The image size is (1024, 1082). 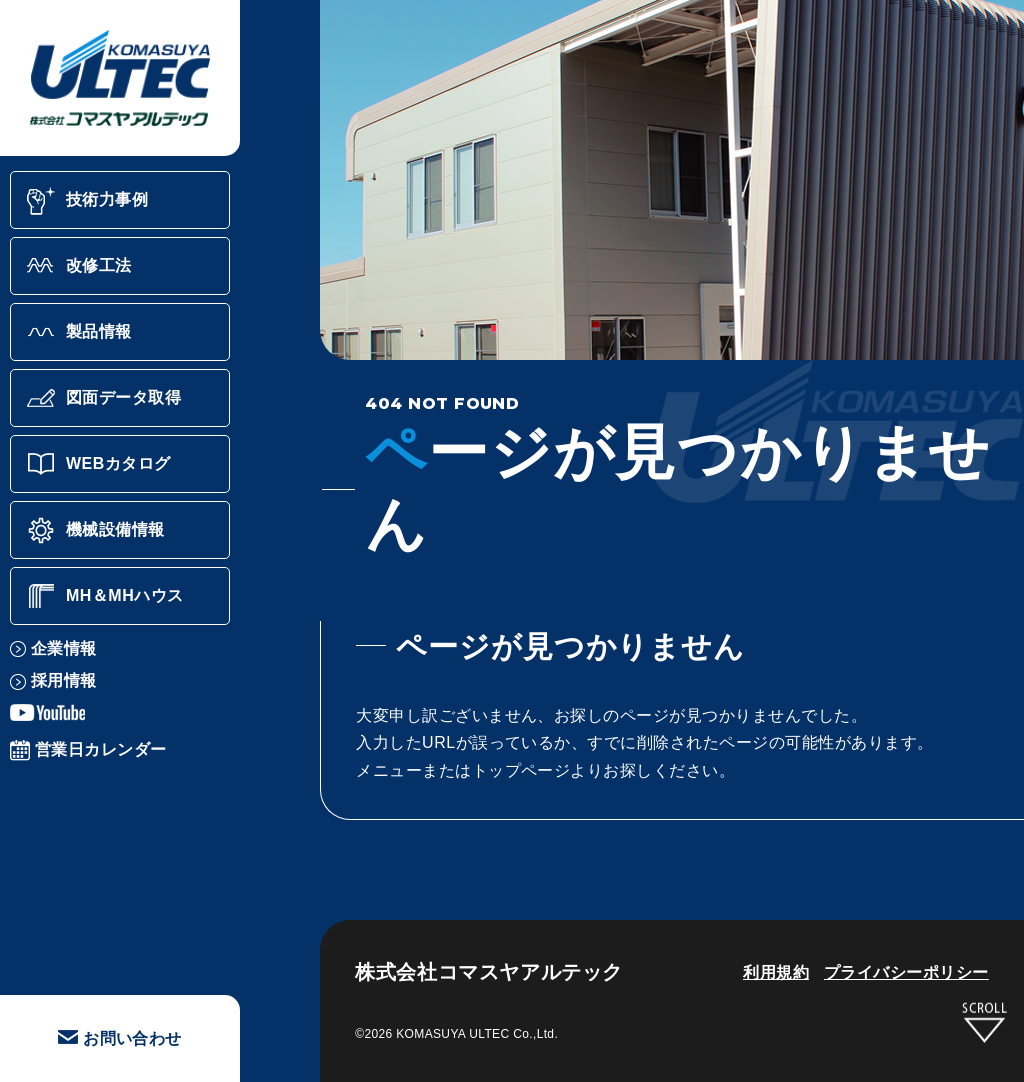 What do you see at coordinates (98, 464) in the screenshot?
I see `WEBカタログ` at bounding box center [98, 464].